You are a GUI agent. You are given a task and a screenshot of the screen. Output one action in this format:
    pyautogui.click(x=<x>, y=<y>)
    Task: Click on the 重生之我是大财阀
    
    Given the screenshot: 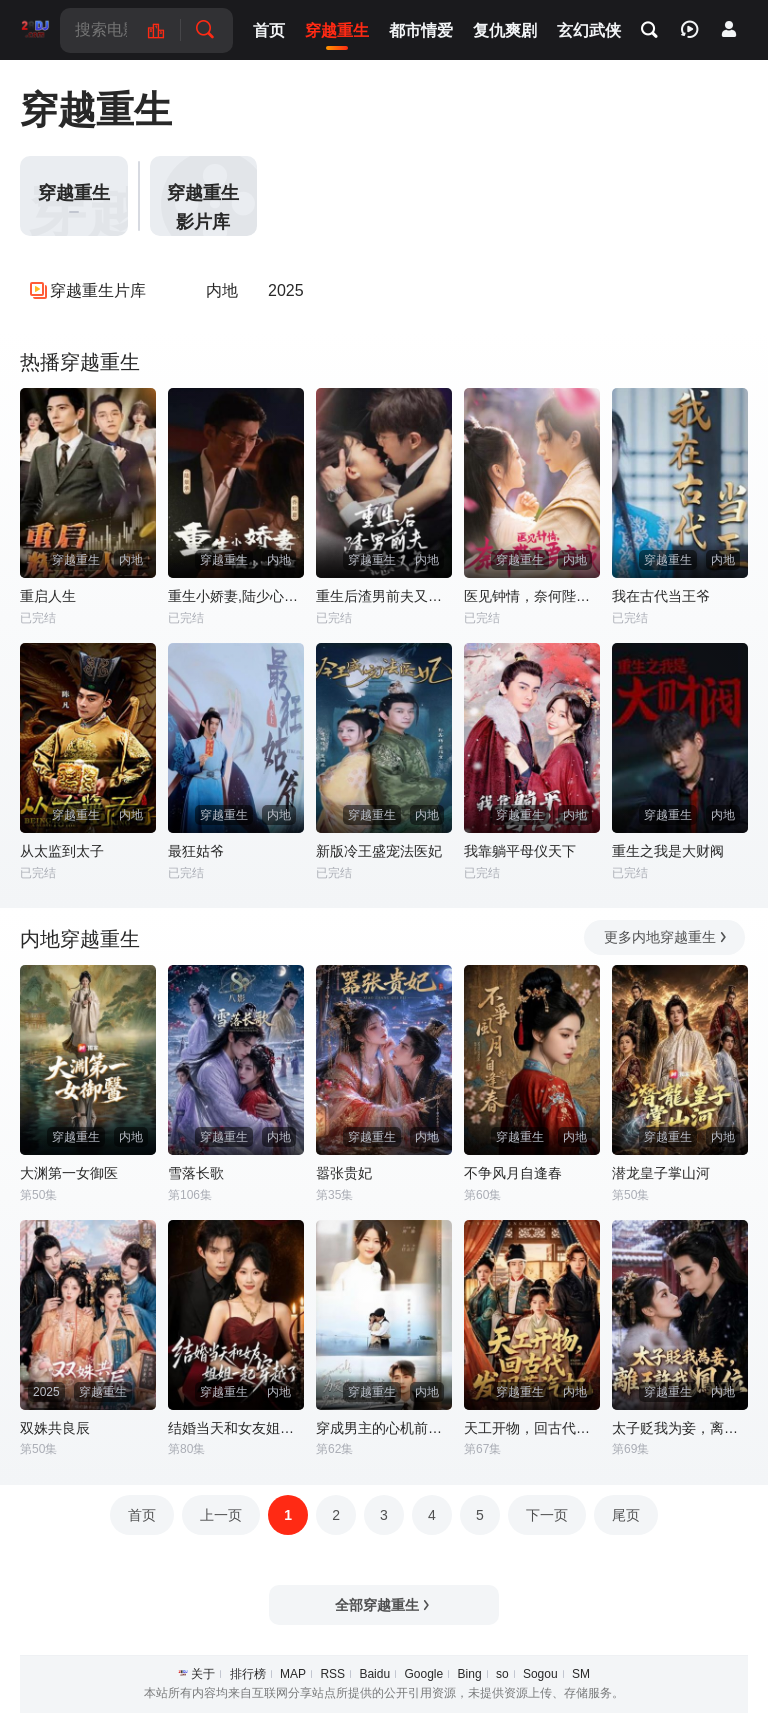 What is the action you would take?
    pyautogui.click(x=668, y=851)
    